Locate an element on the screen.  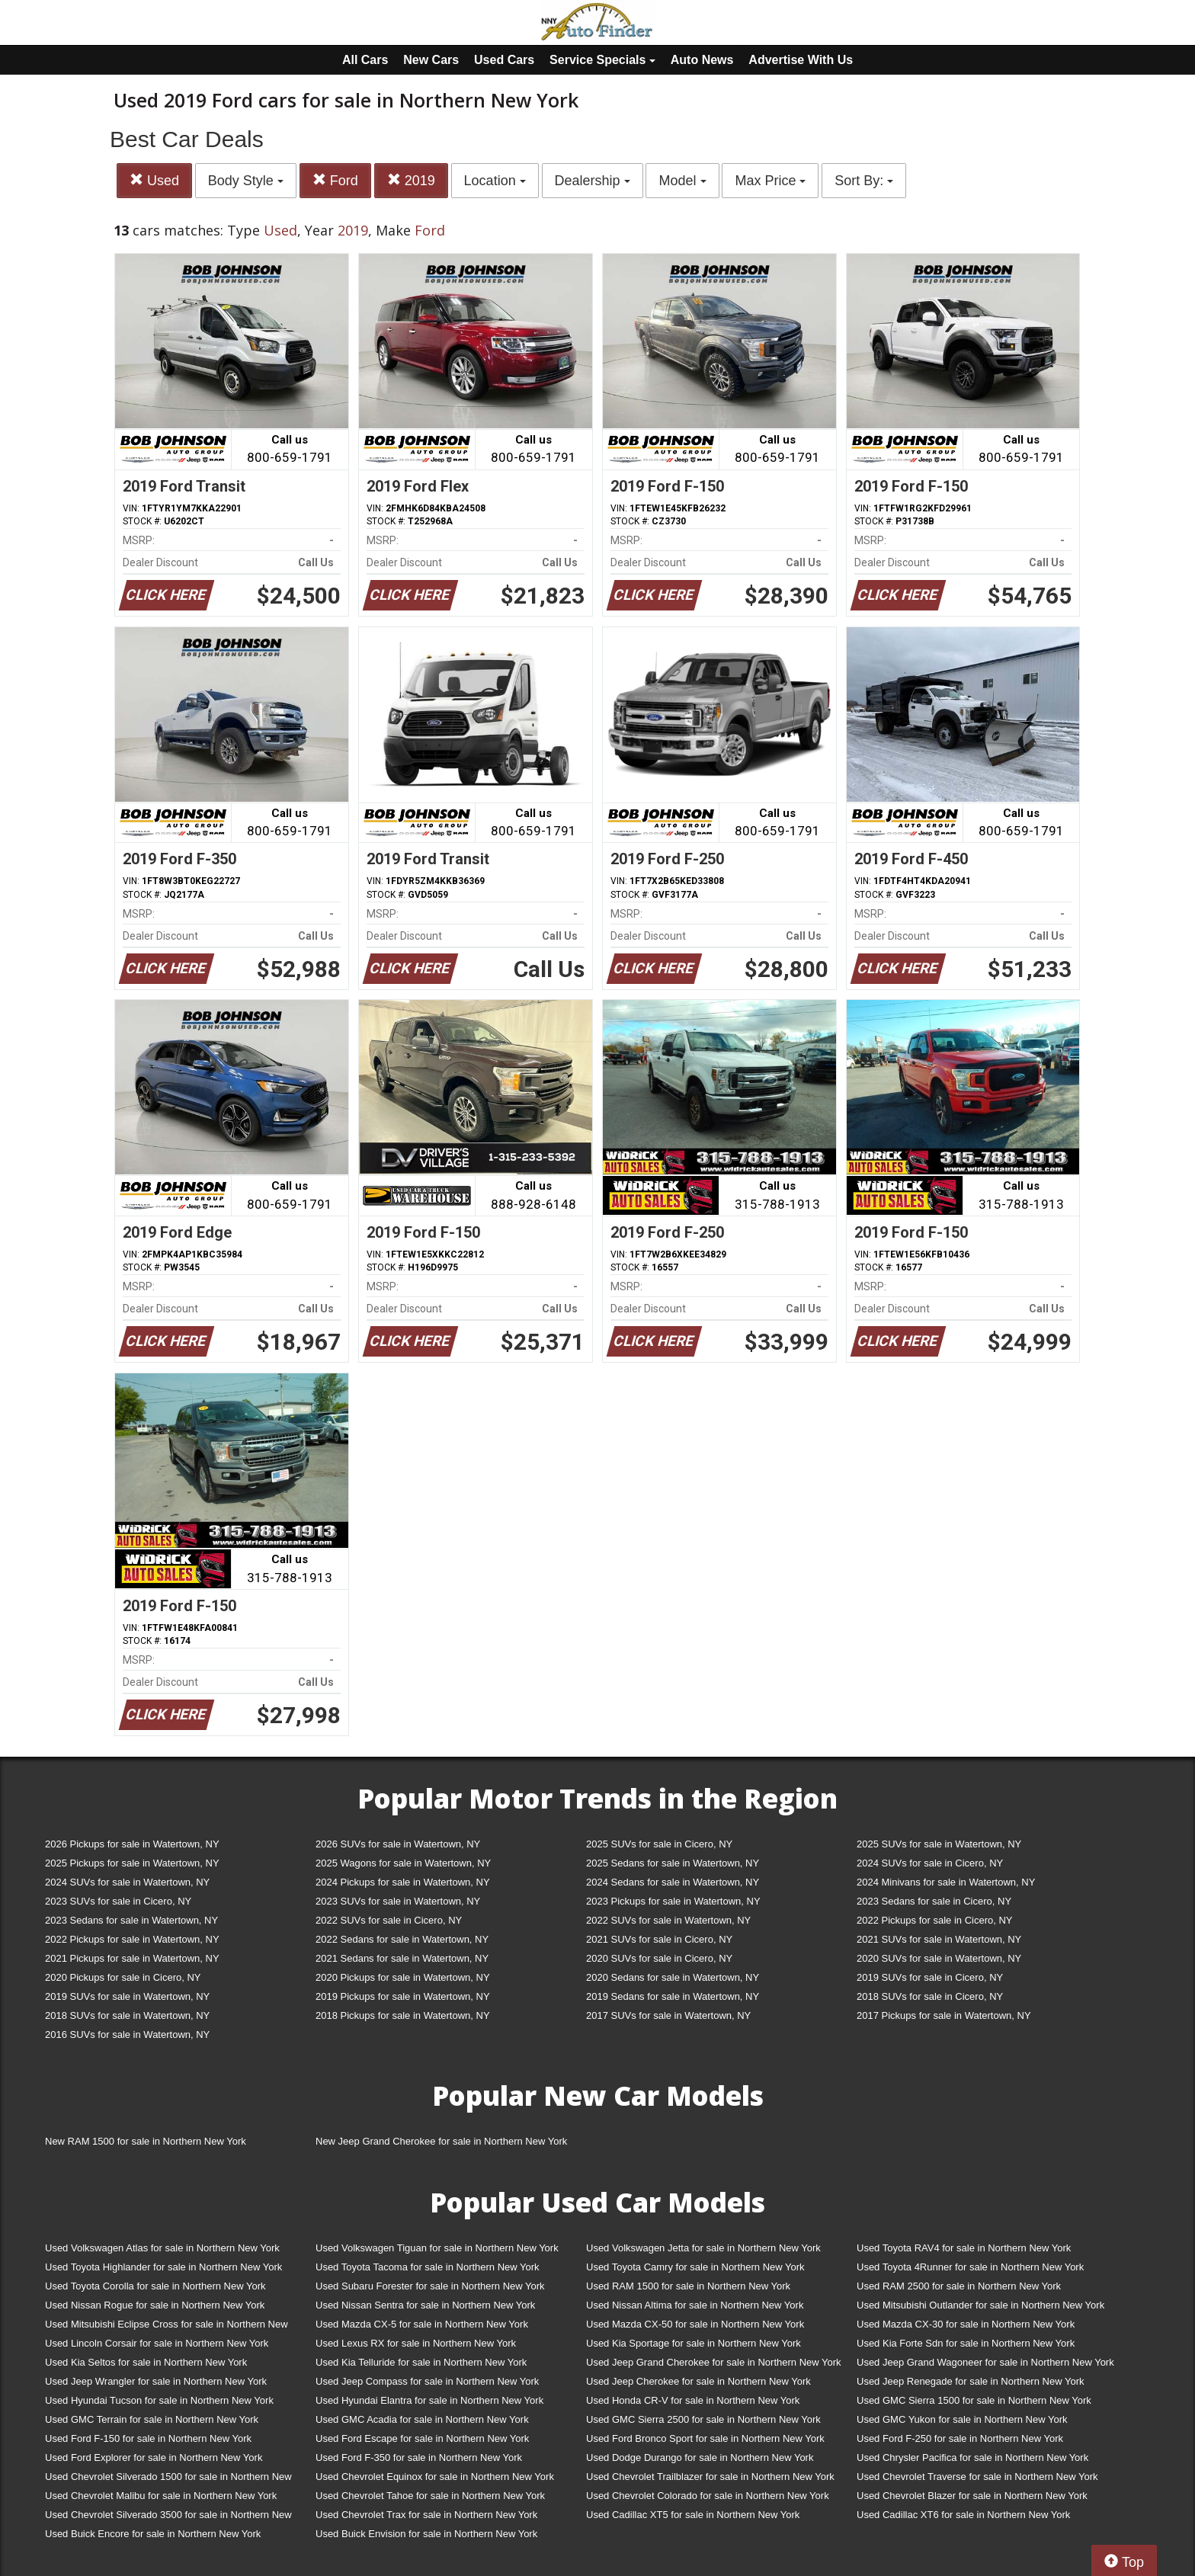
2023 Pickups for sale in Watertown, NY is located at coordinates (673, 1901).